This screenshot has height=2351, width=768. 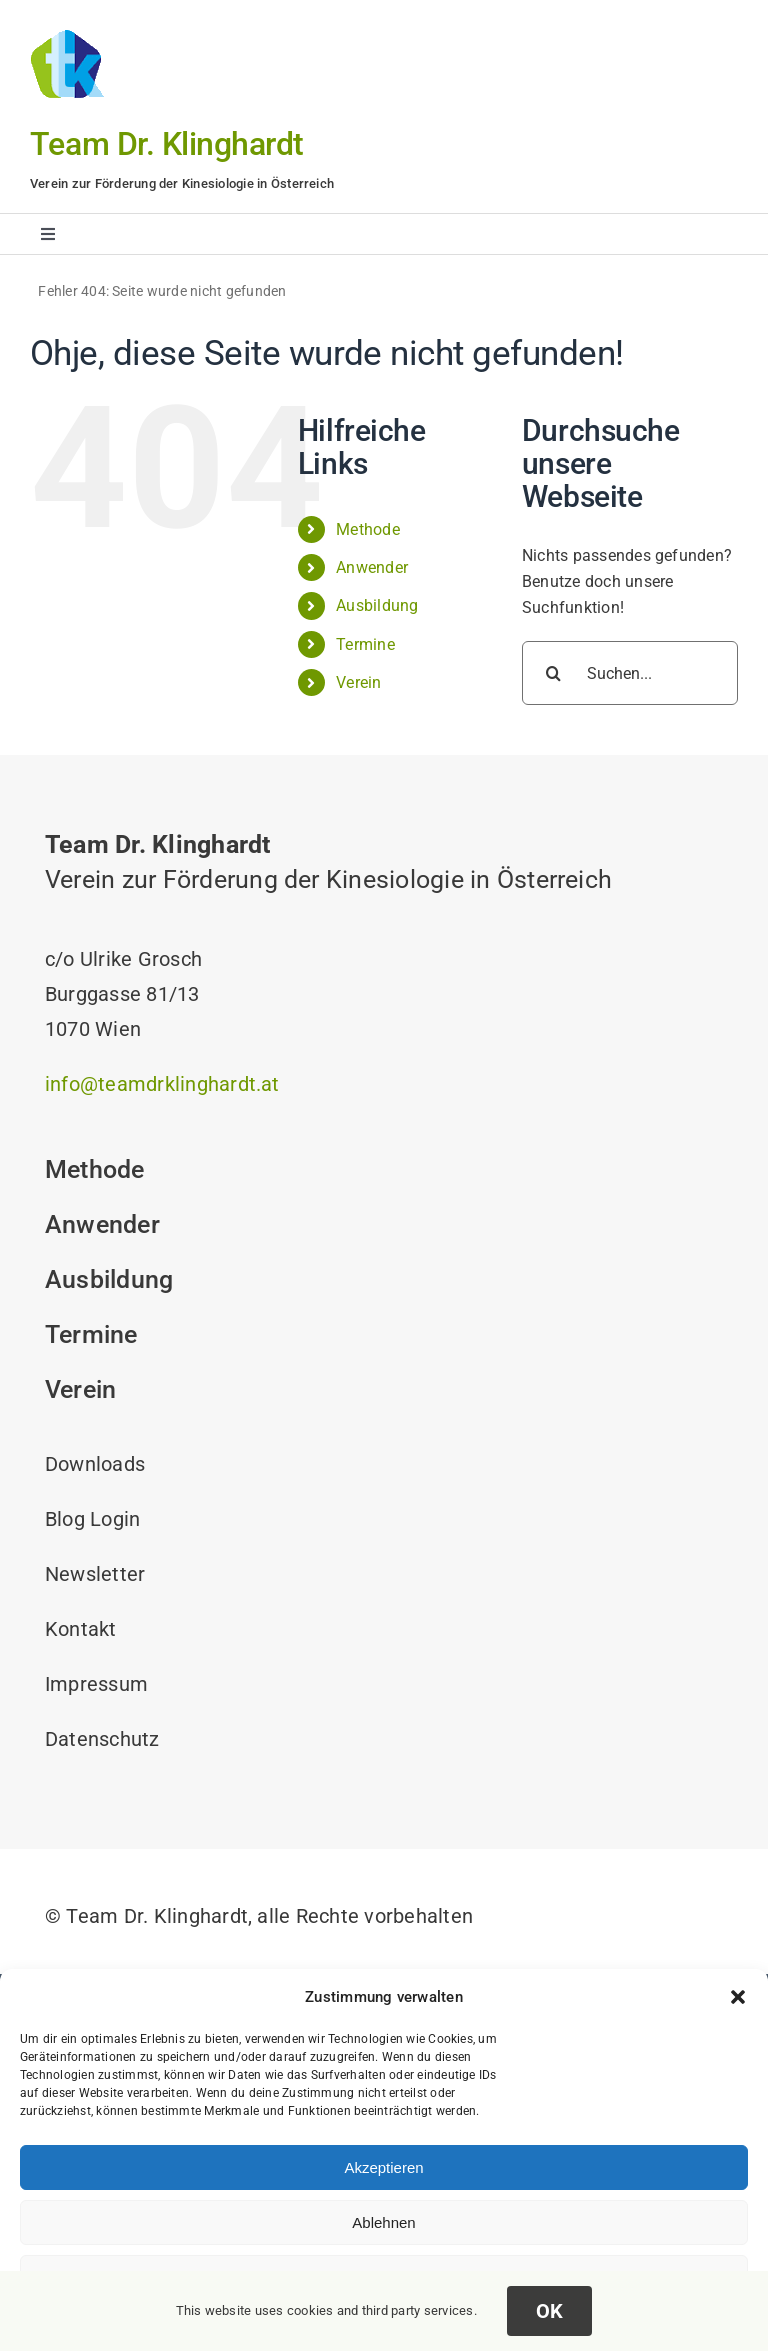 I want to click on Verein, so click(x=358, y=682).